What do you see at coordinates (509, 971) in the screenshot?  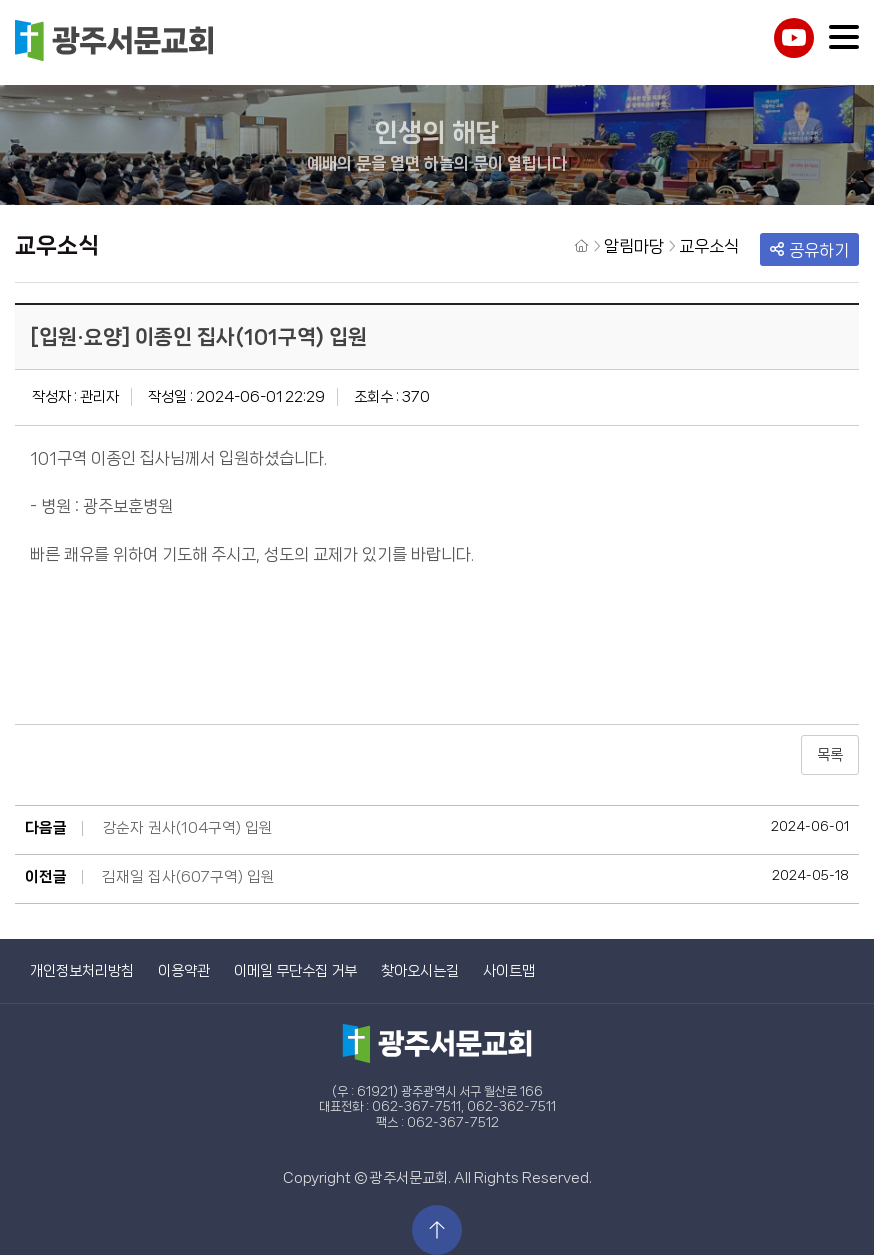 I see `사이트맵` at bounding box center [509, 971].